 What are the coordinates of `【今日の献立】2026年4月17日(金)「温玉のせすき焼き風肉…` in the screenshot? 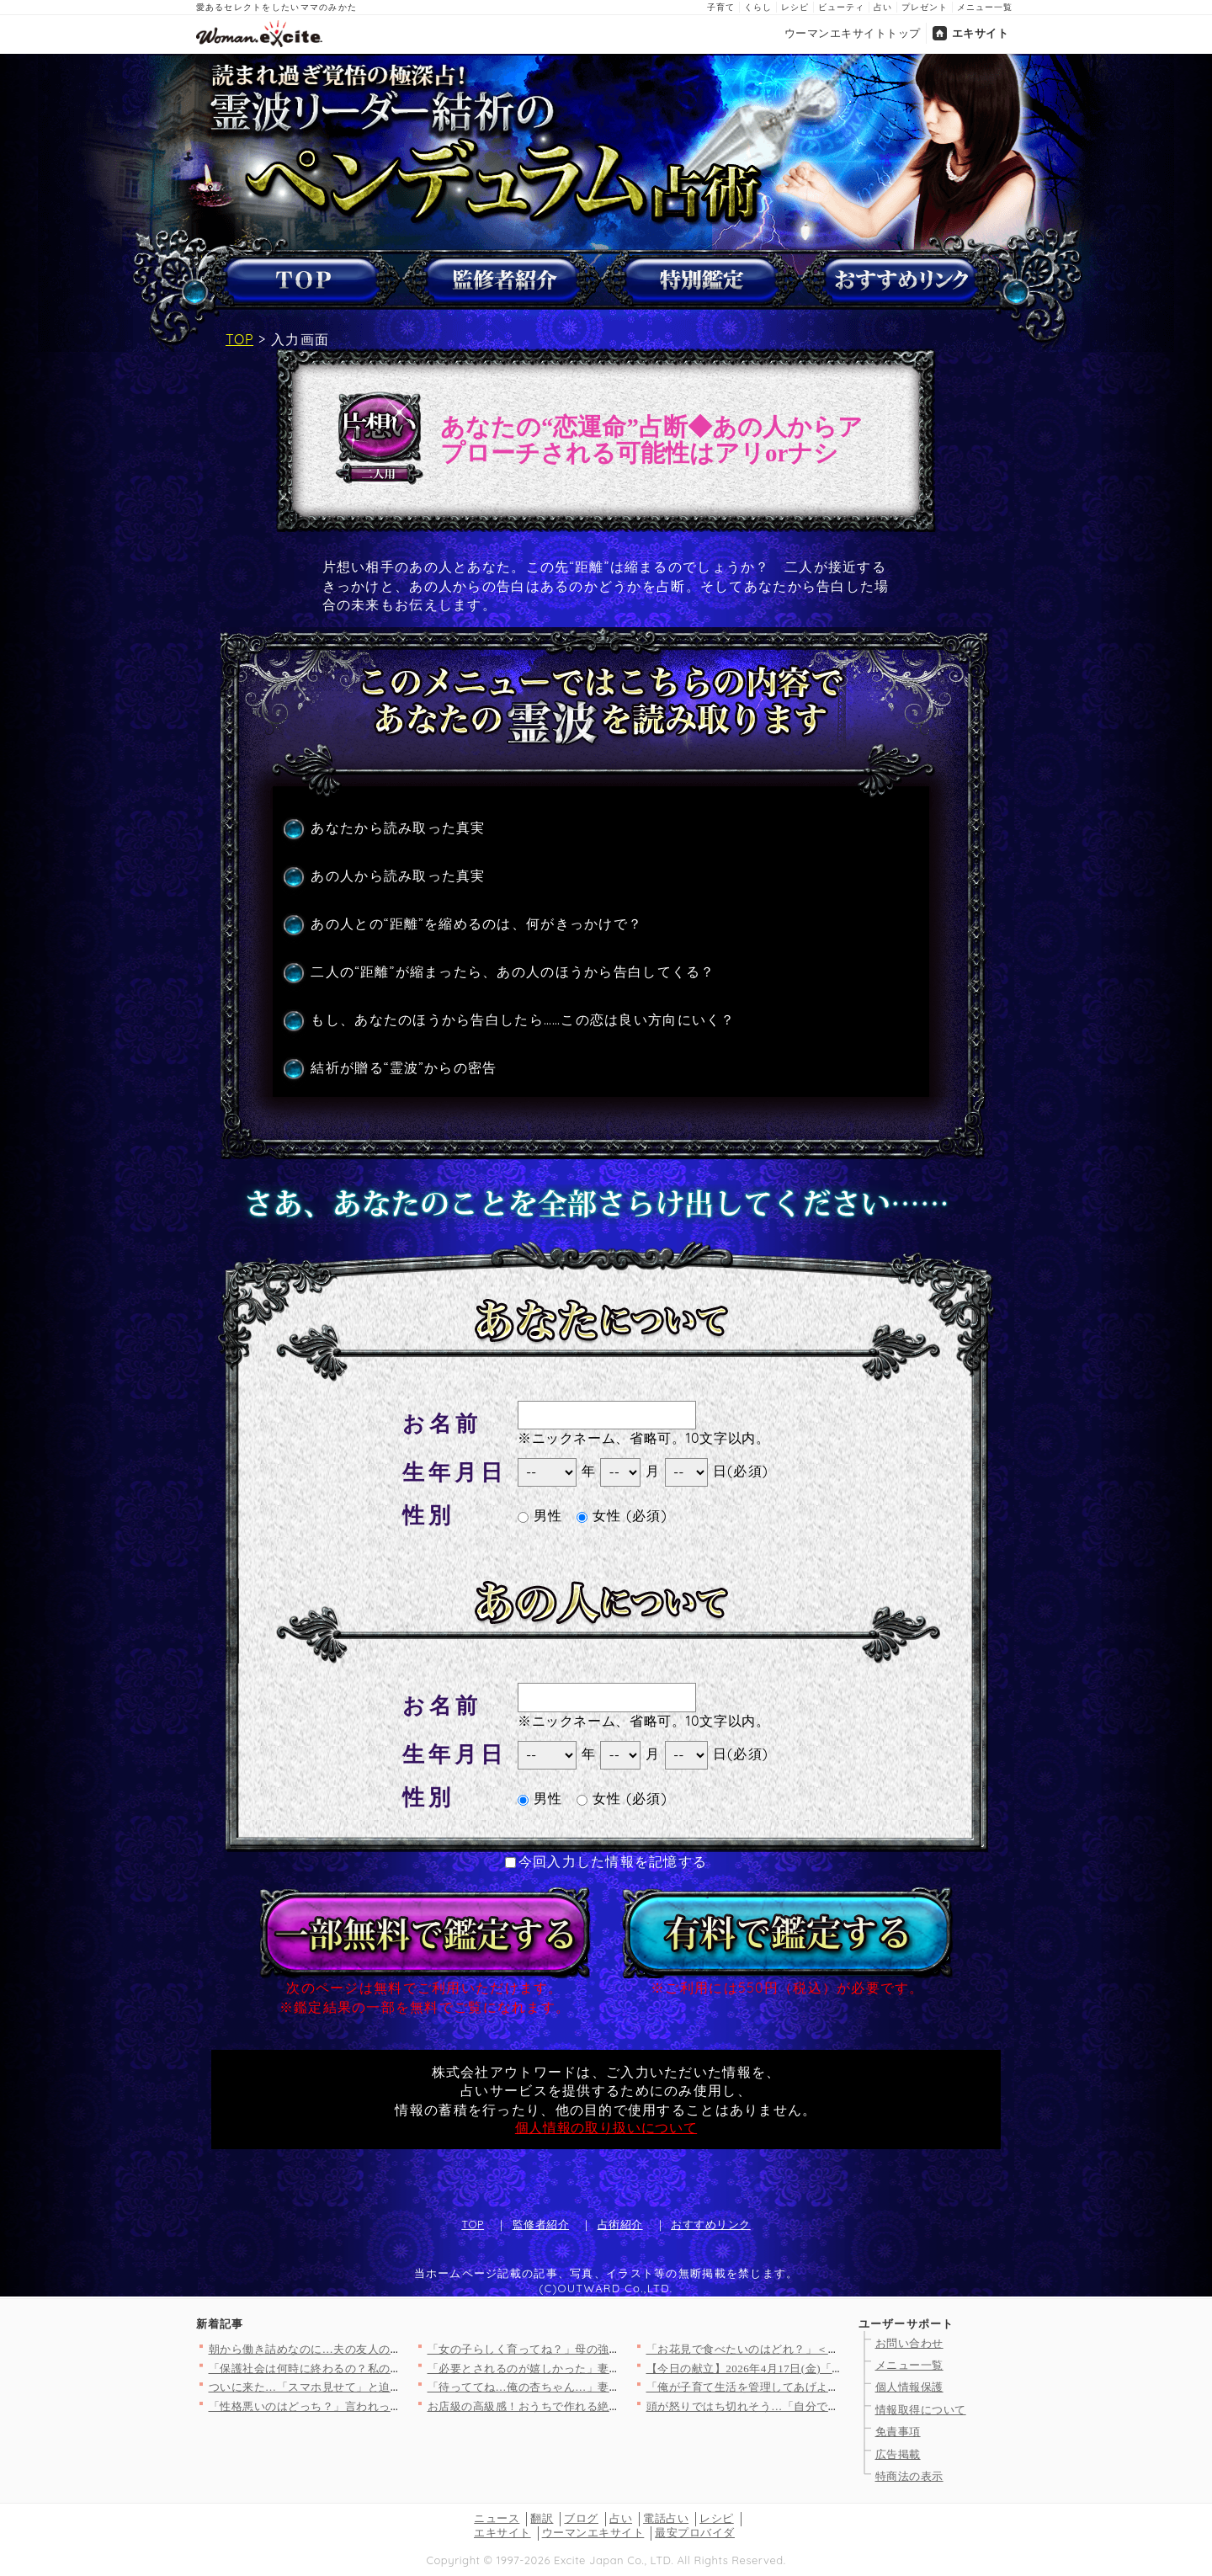 It's located at (802, 2368).